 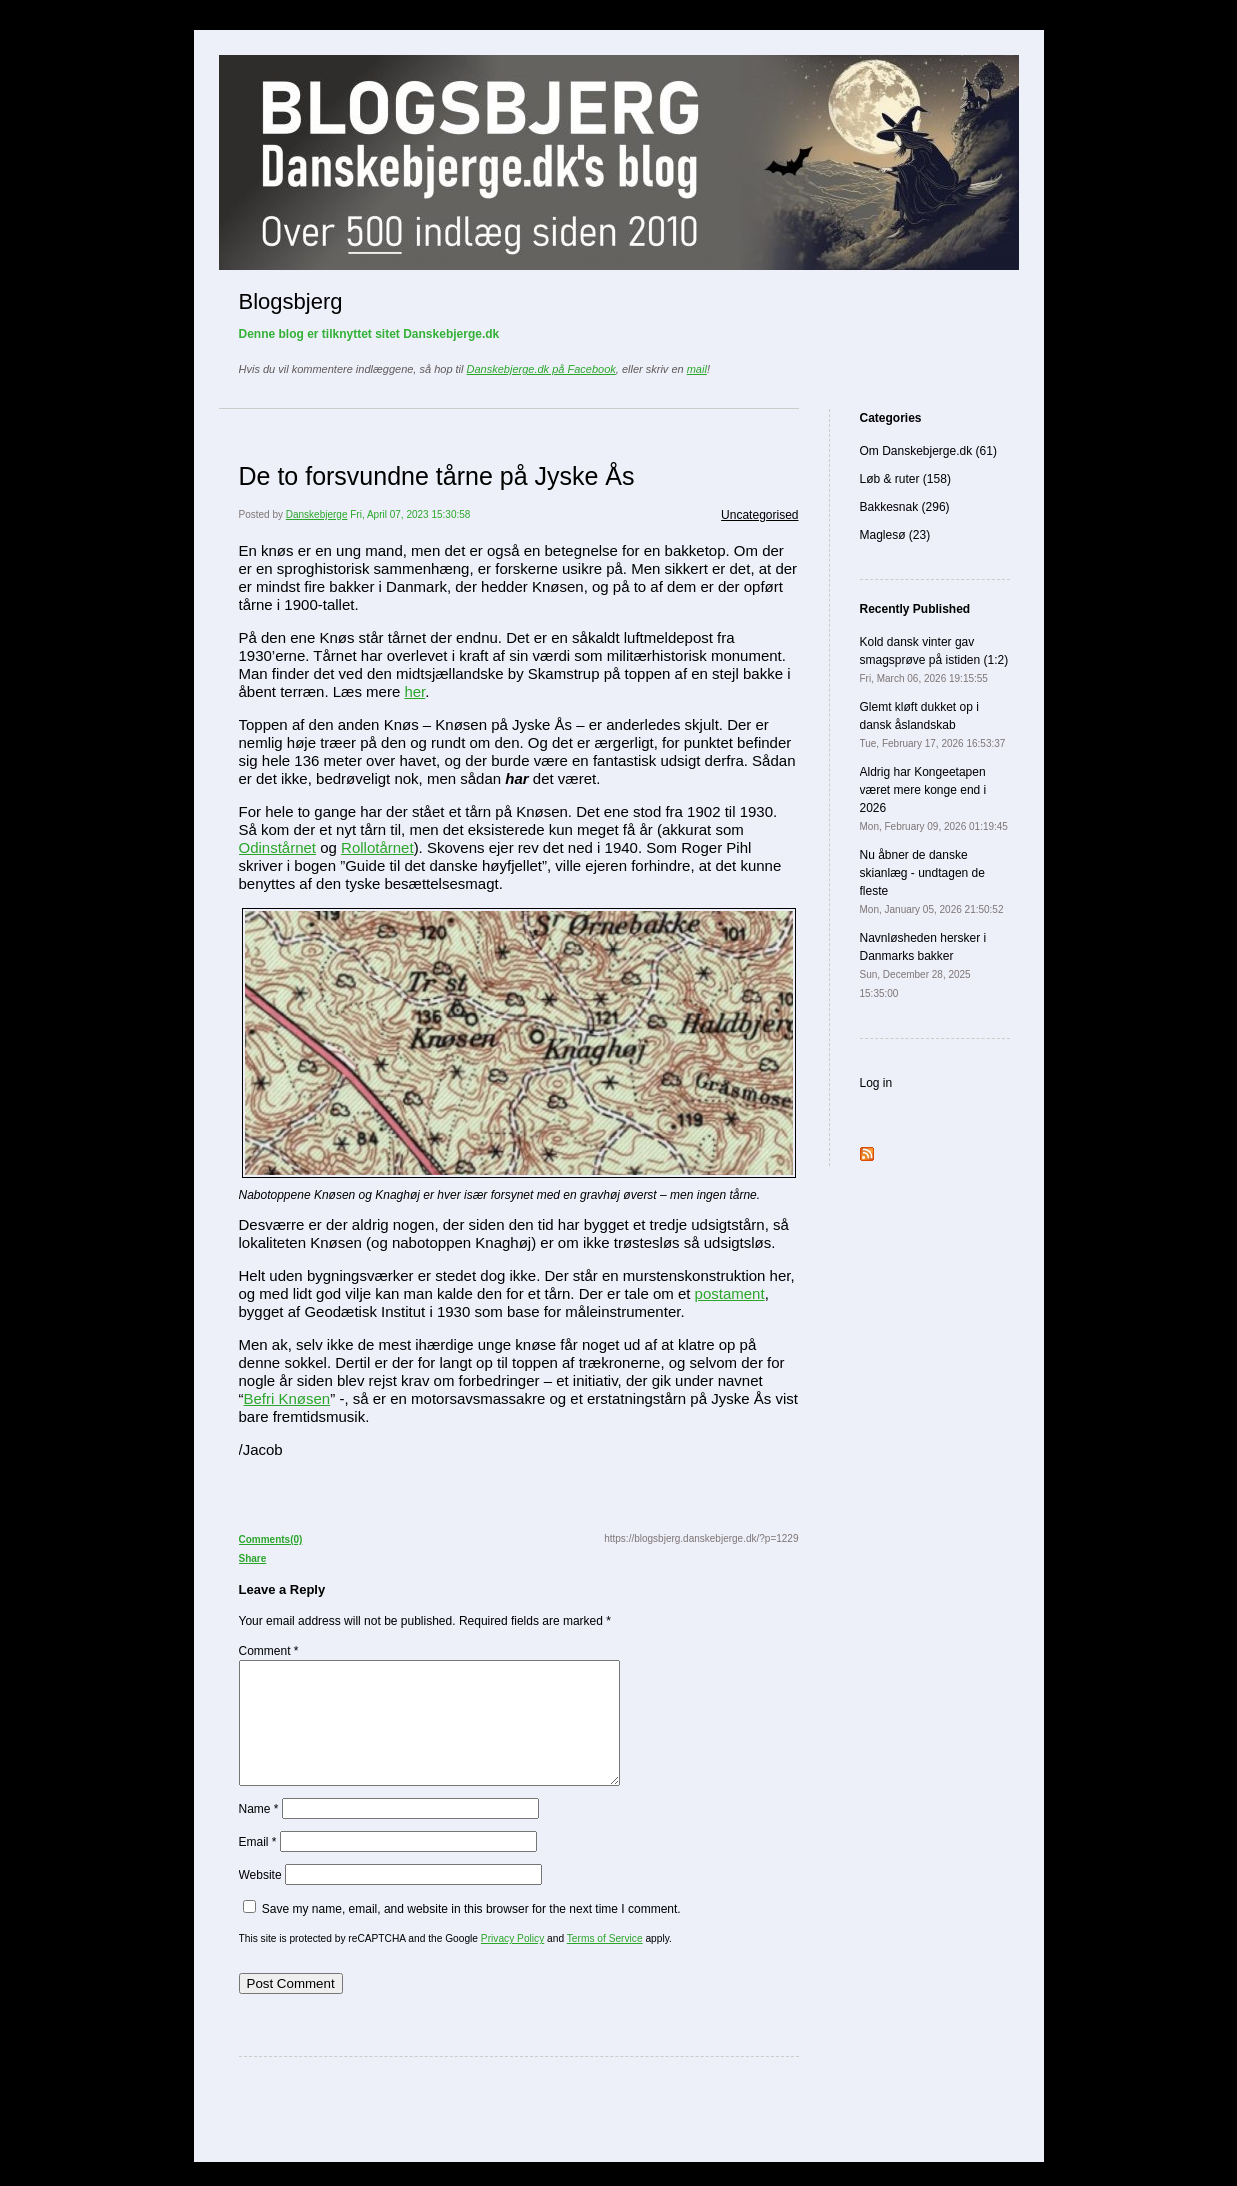 I want to click on Maglesø (23), so click(x=895, y=535).